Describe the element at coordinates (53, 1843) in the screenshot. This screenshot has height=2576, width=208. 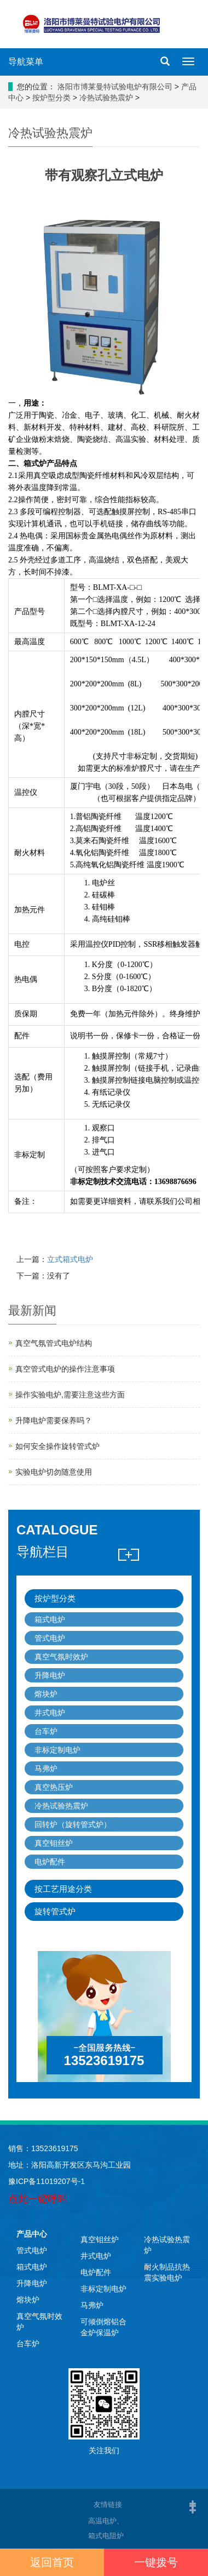
I see `真空钼丝炉` at that location.